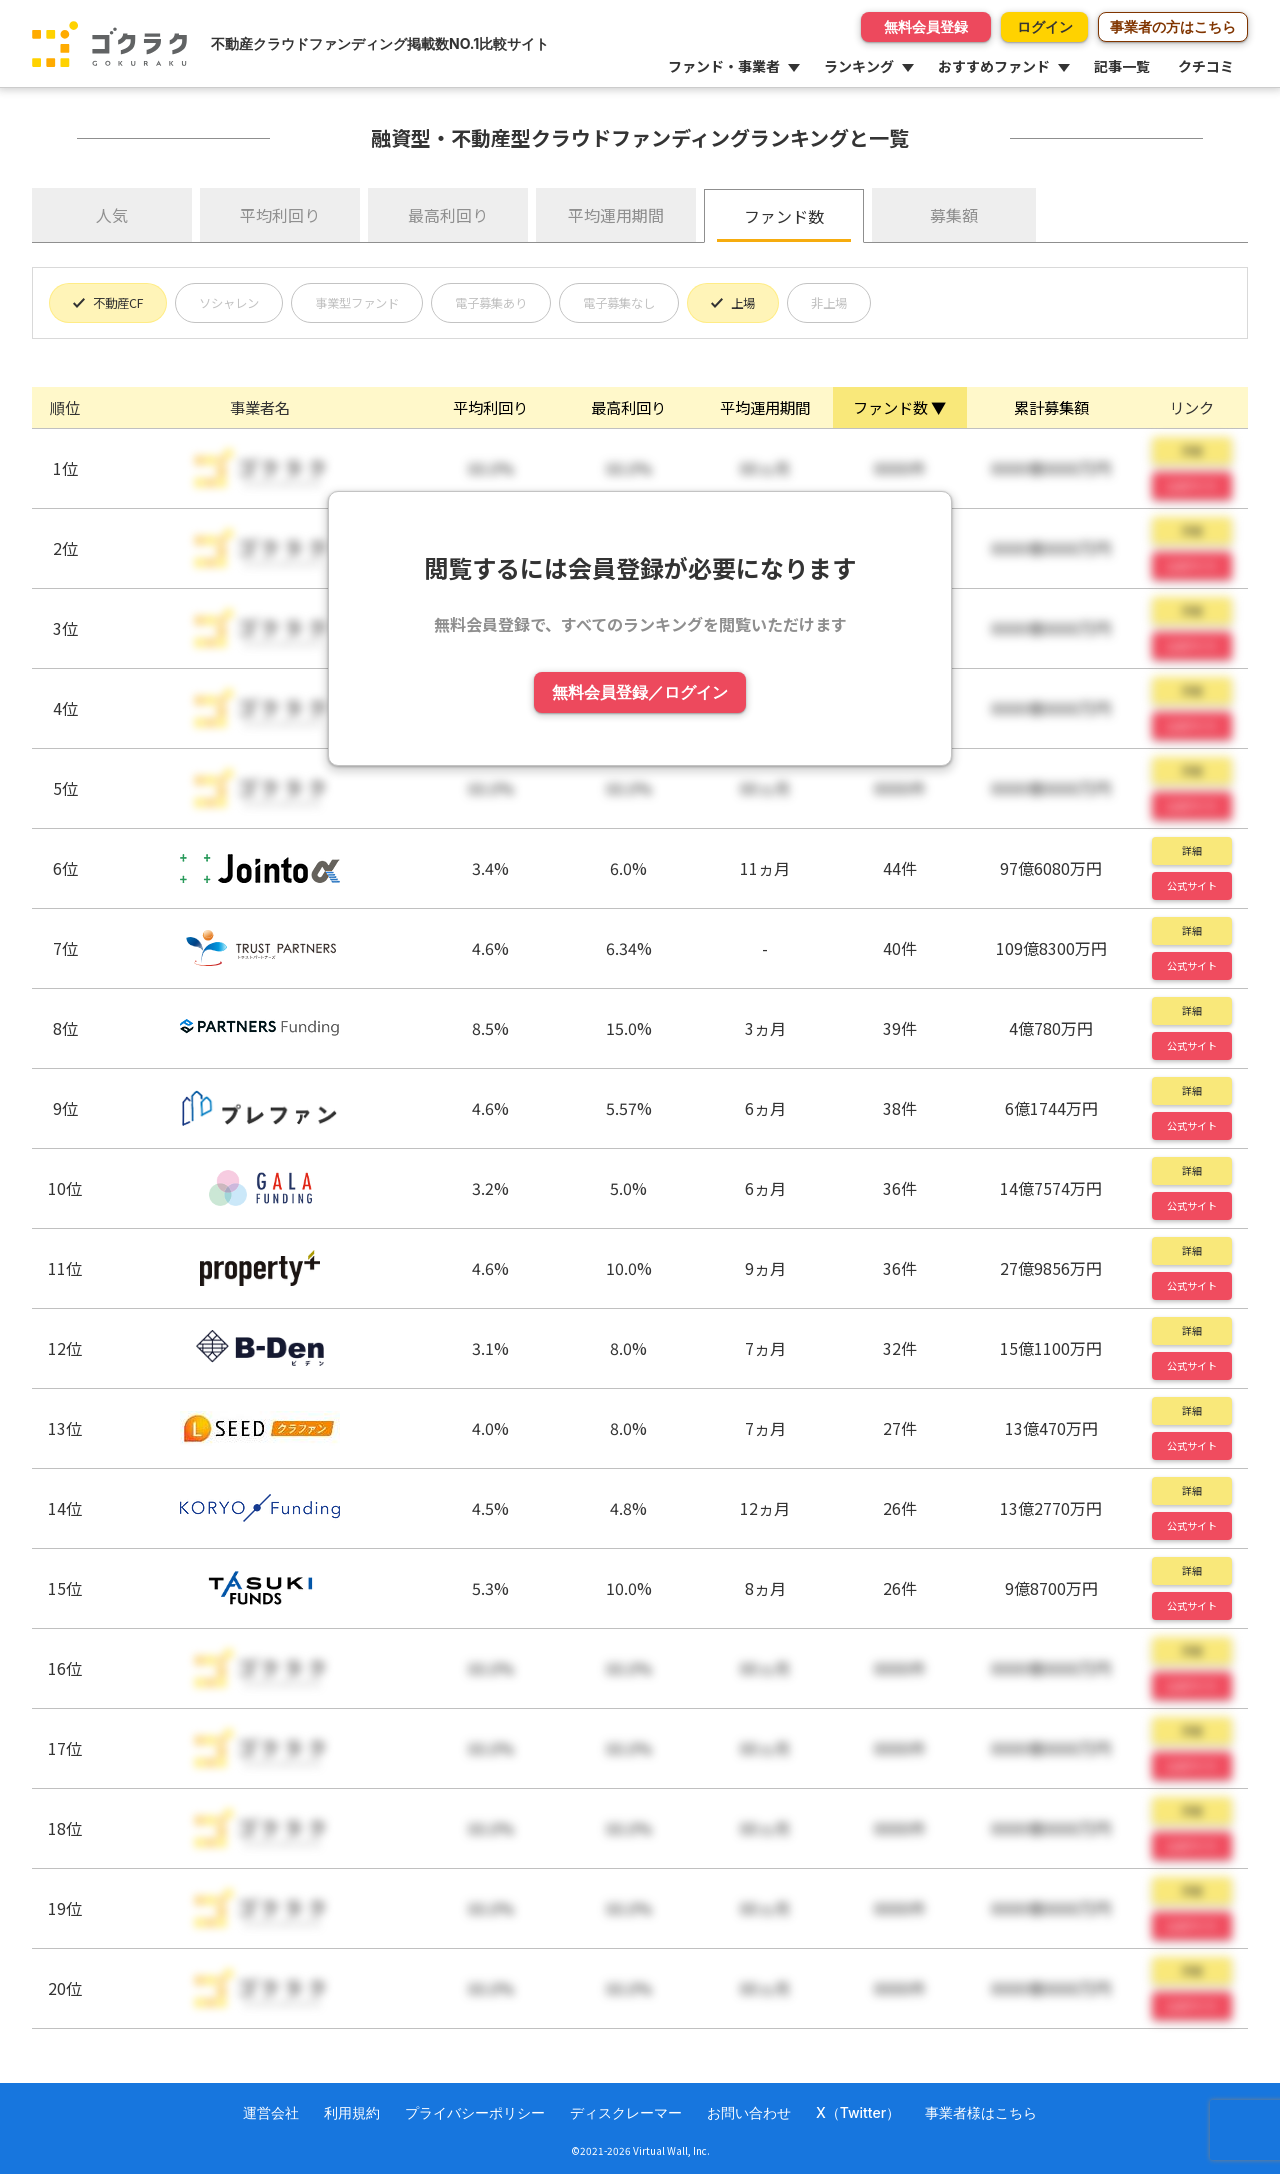  I want to click on プライバシーポリシー, so click(475, 2112).